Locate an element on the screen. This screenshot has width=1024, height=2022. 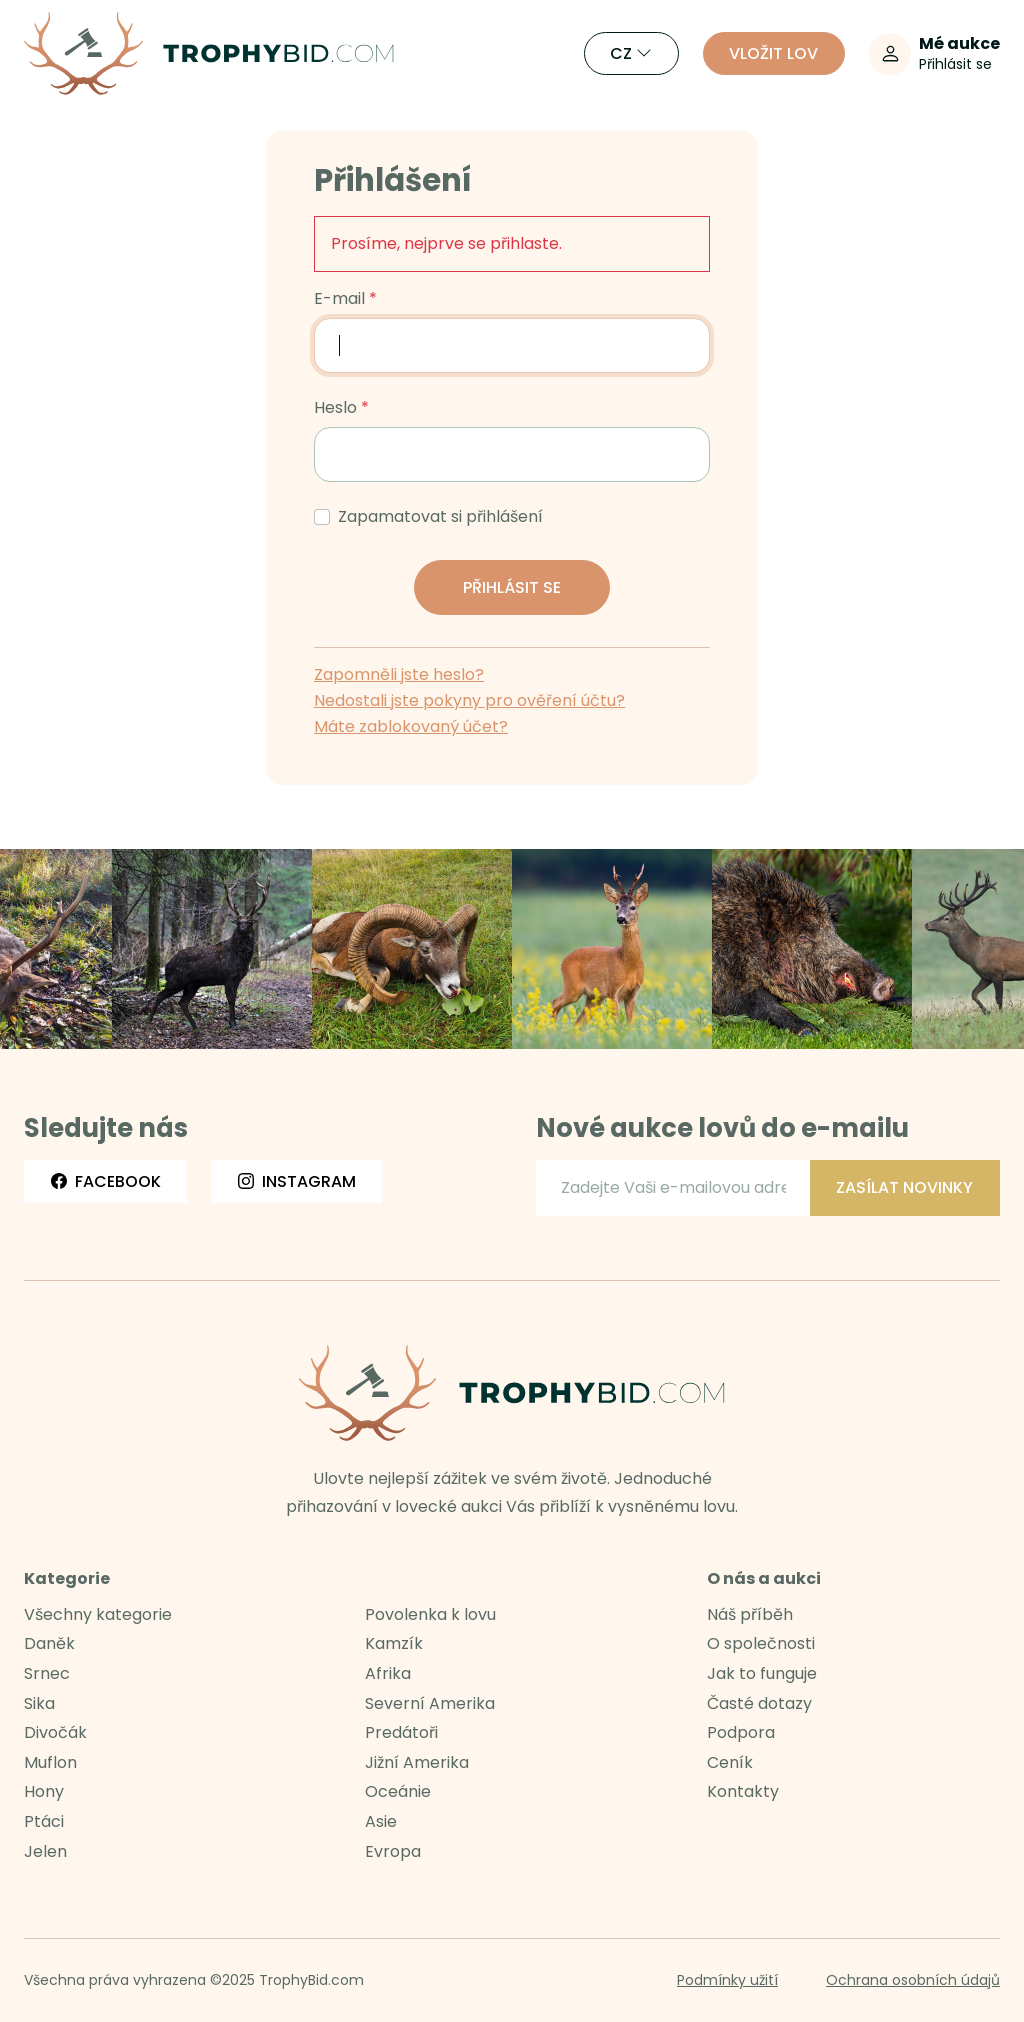
Přihlásit se is located at coordinates (512, 587).